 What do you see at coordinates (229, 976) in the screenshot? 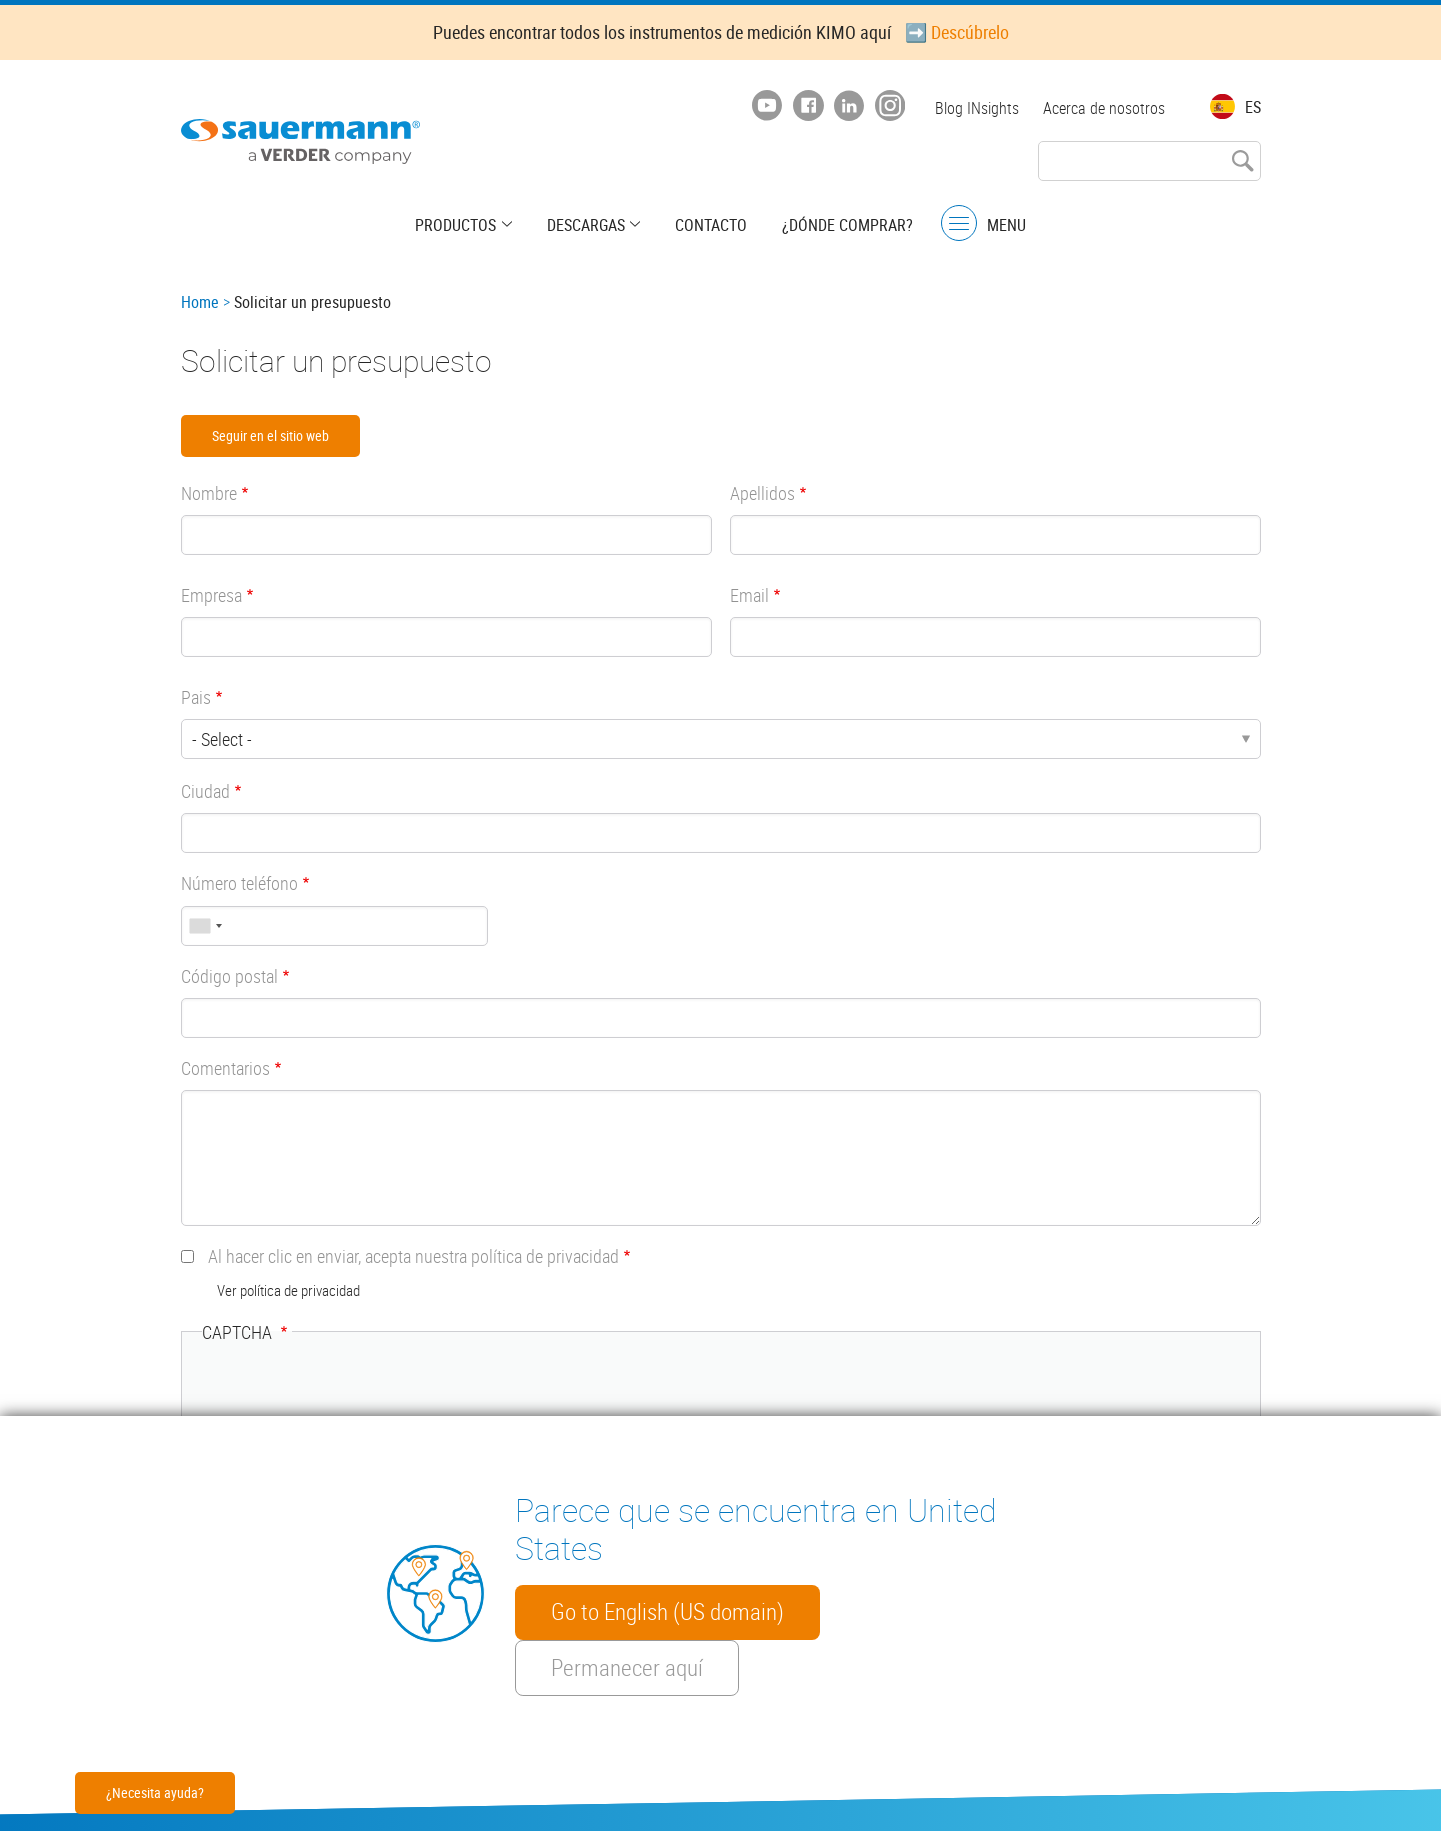
I see `Código postal` at bounding box center [229, 976].